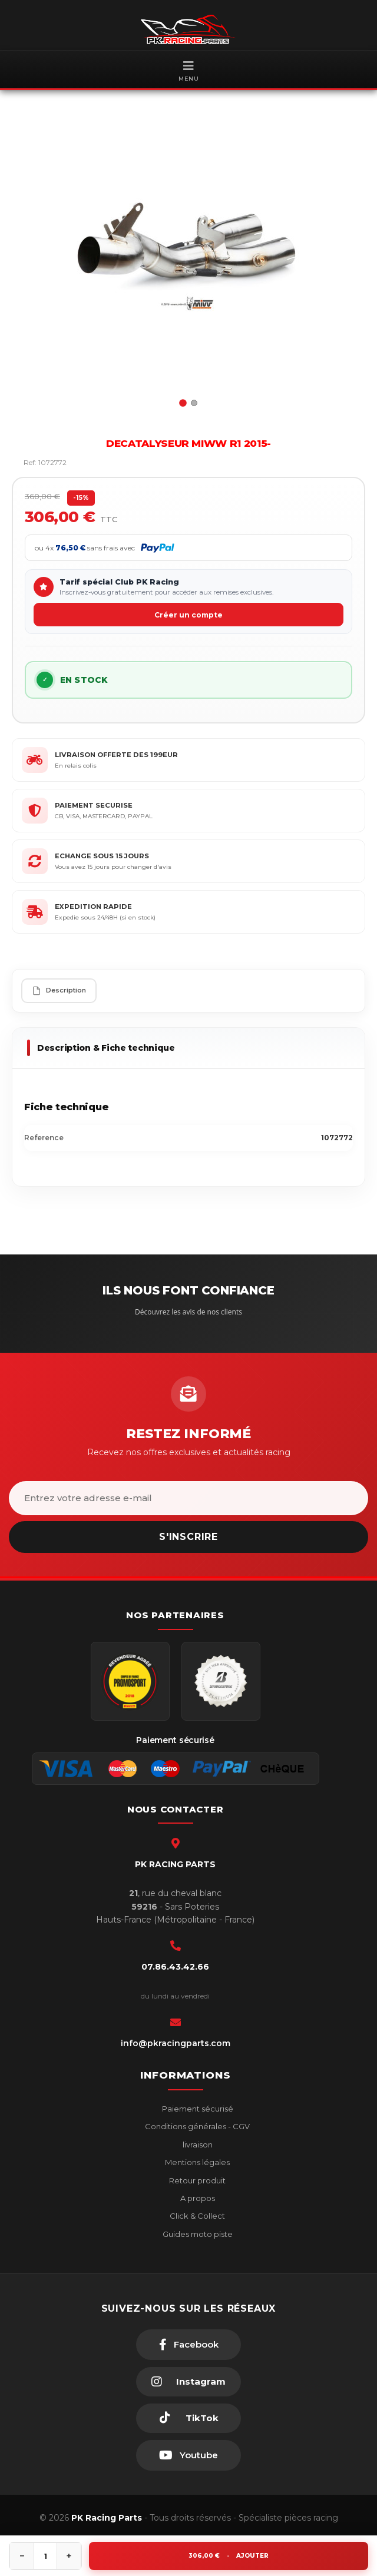 The image size is (377, 2576). Describe the element at coordinates (188, 2418) in the screenshot. I see `[TikTok]` at that location.